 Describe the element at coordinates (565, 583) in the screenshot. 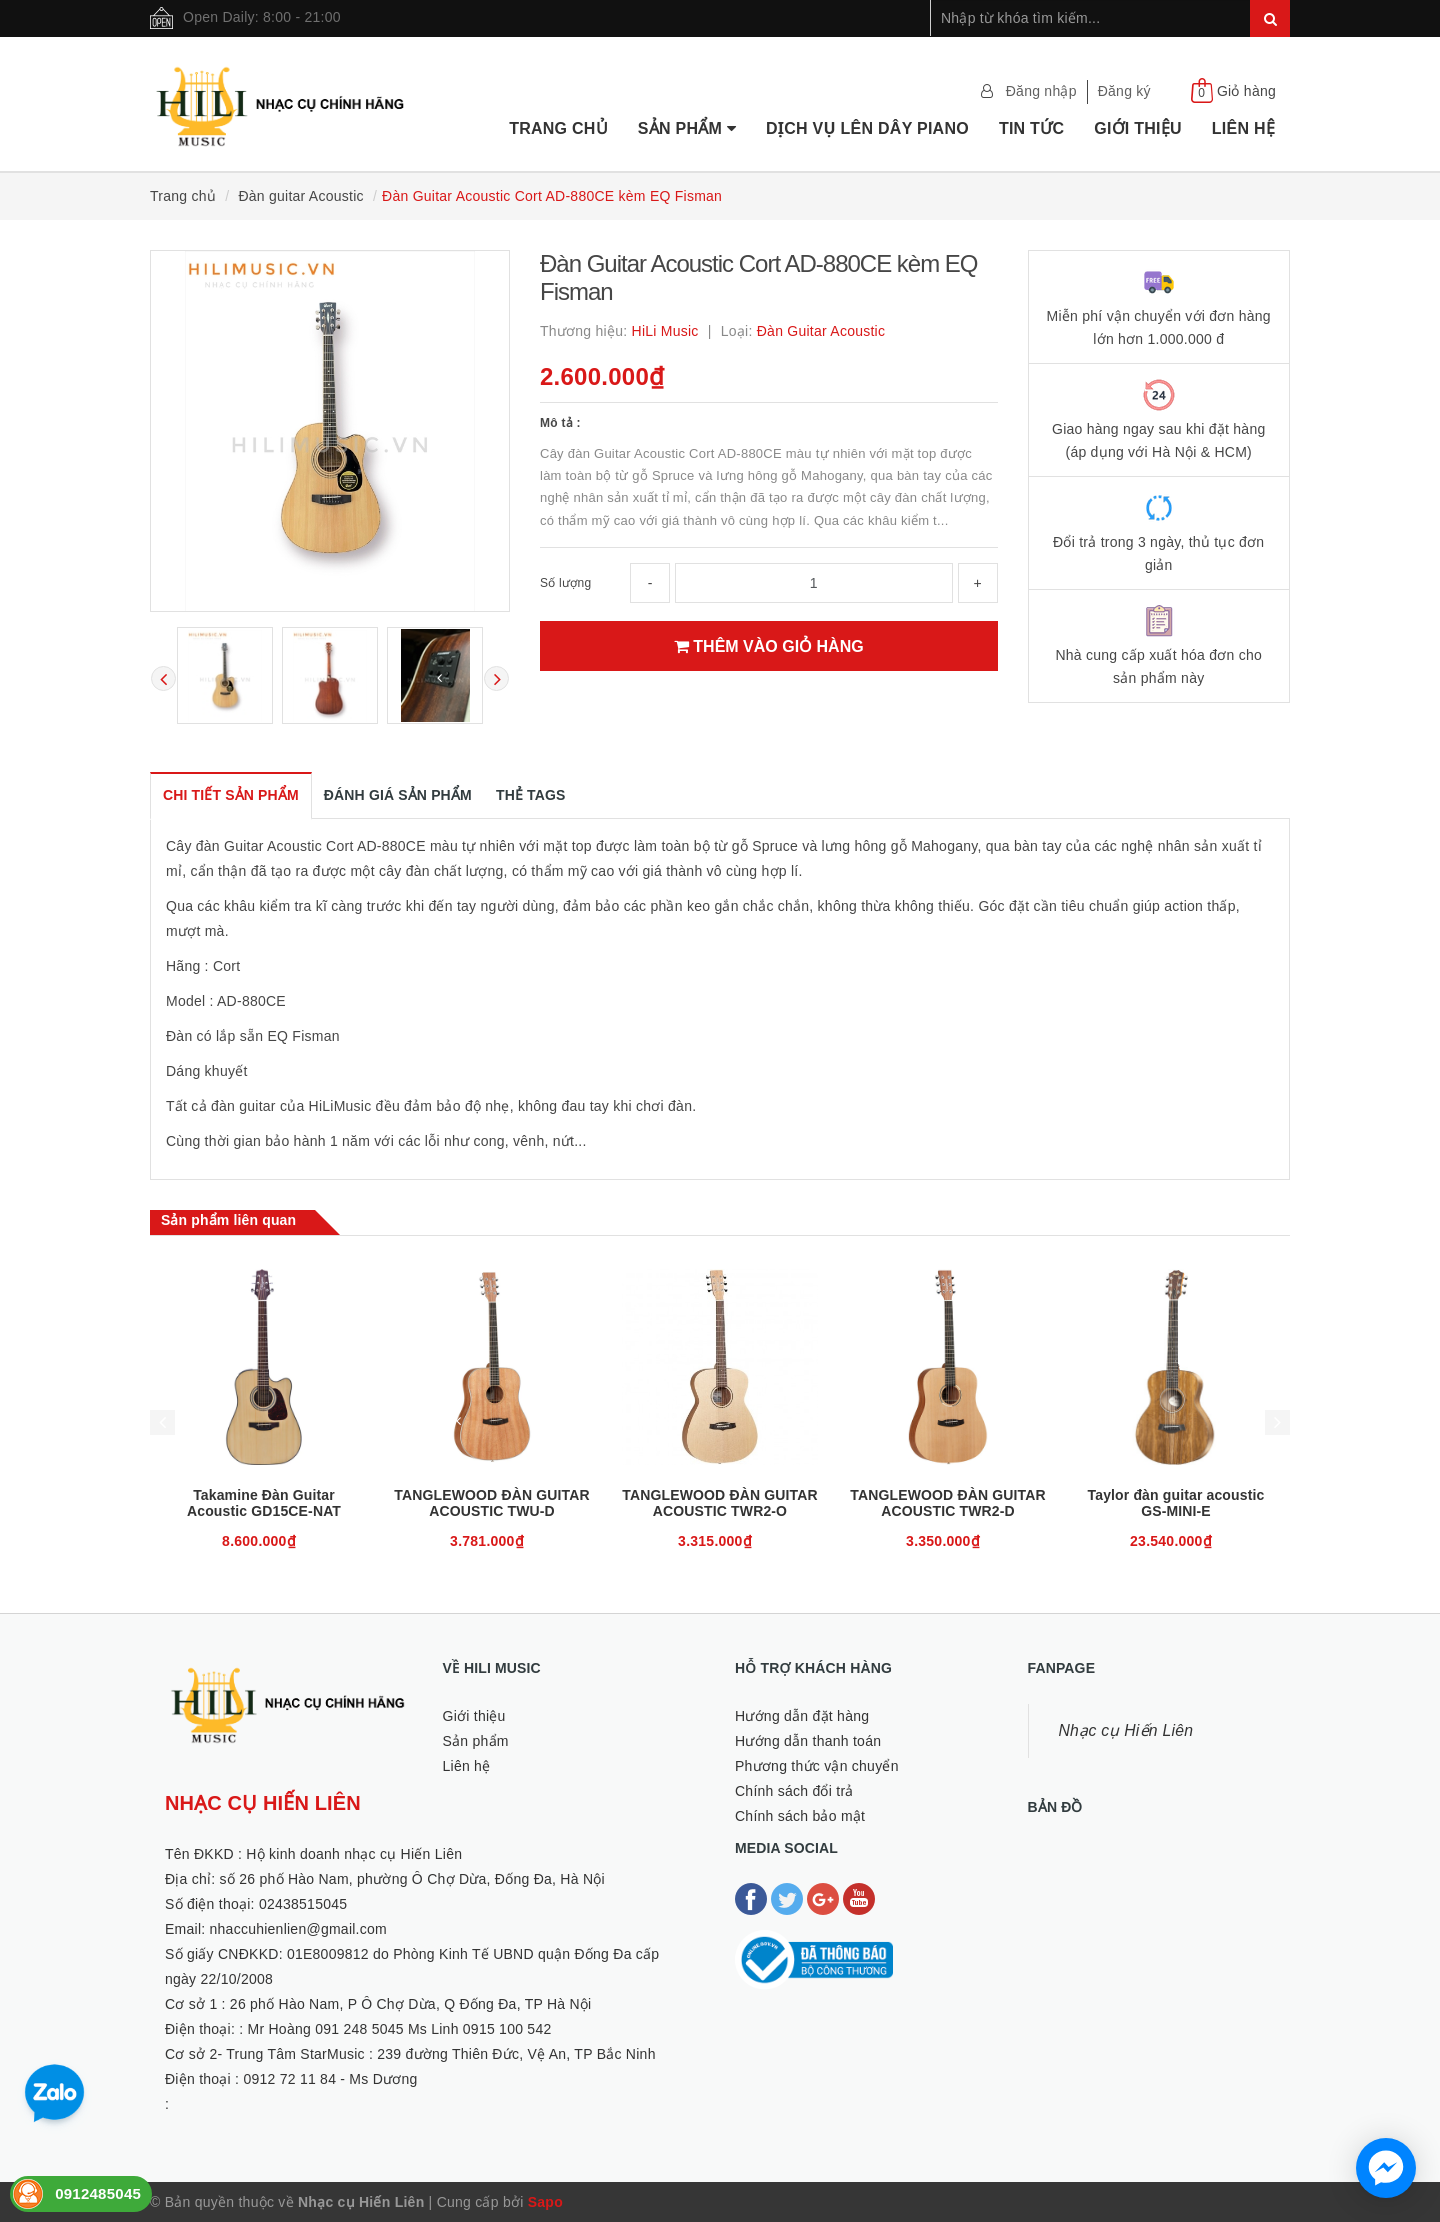

I see `Số lượng` at that location.